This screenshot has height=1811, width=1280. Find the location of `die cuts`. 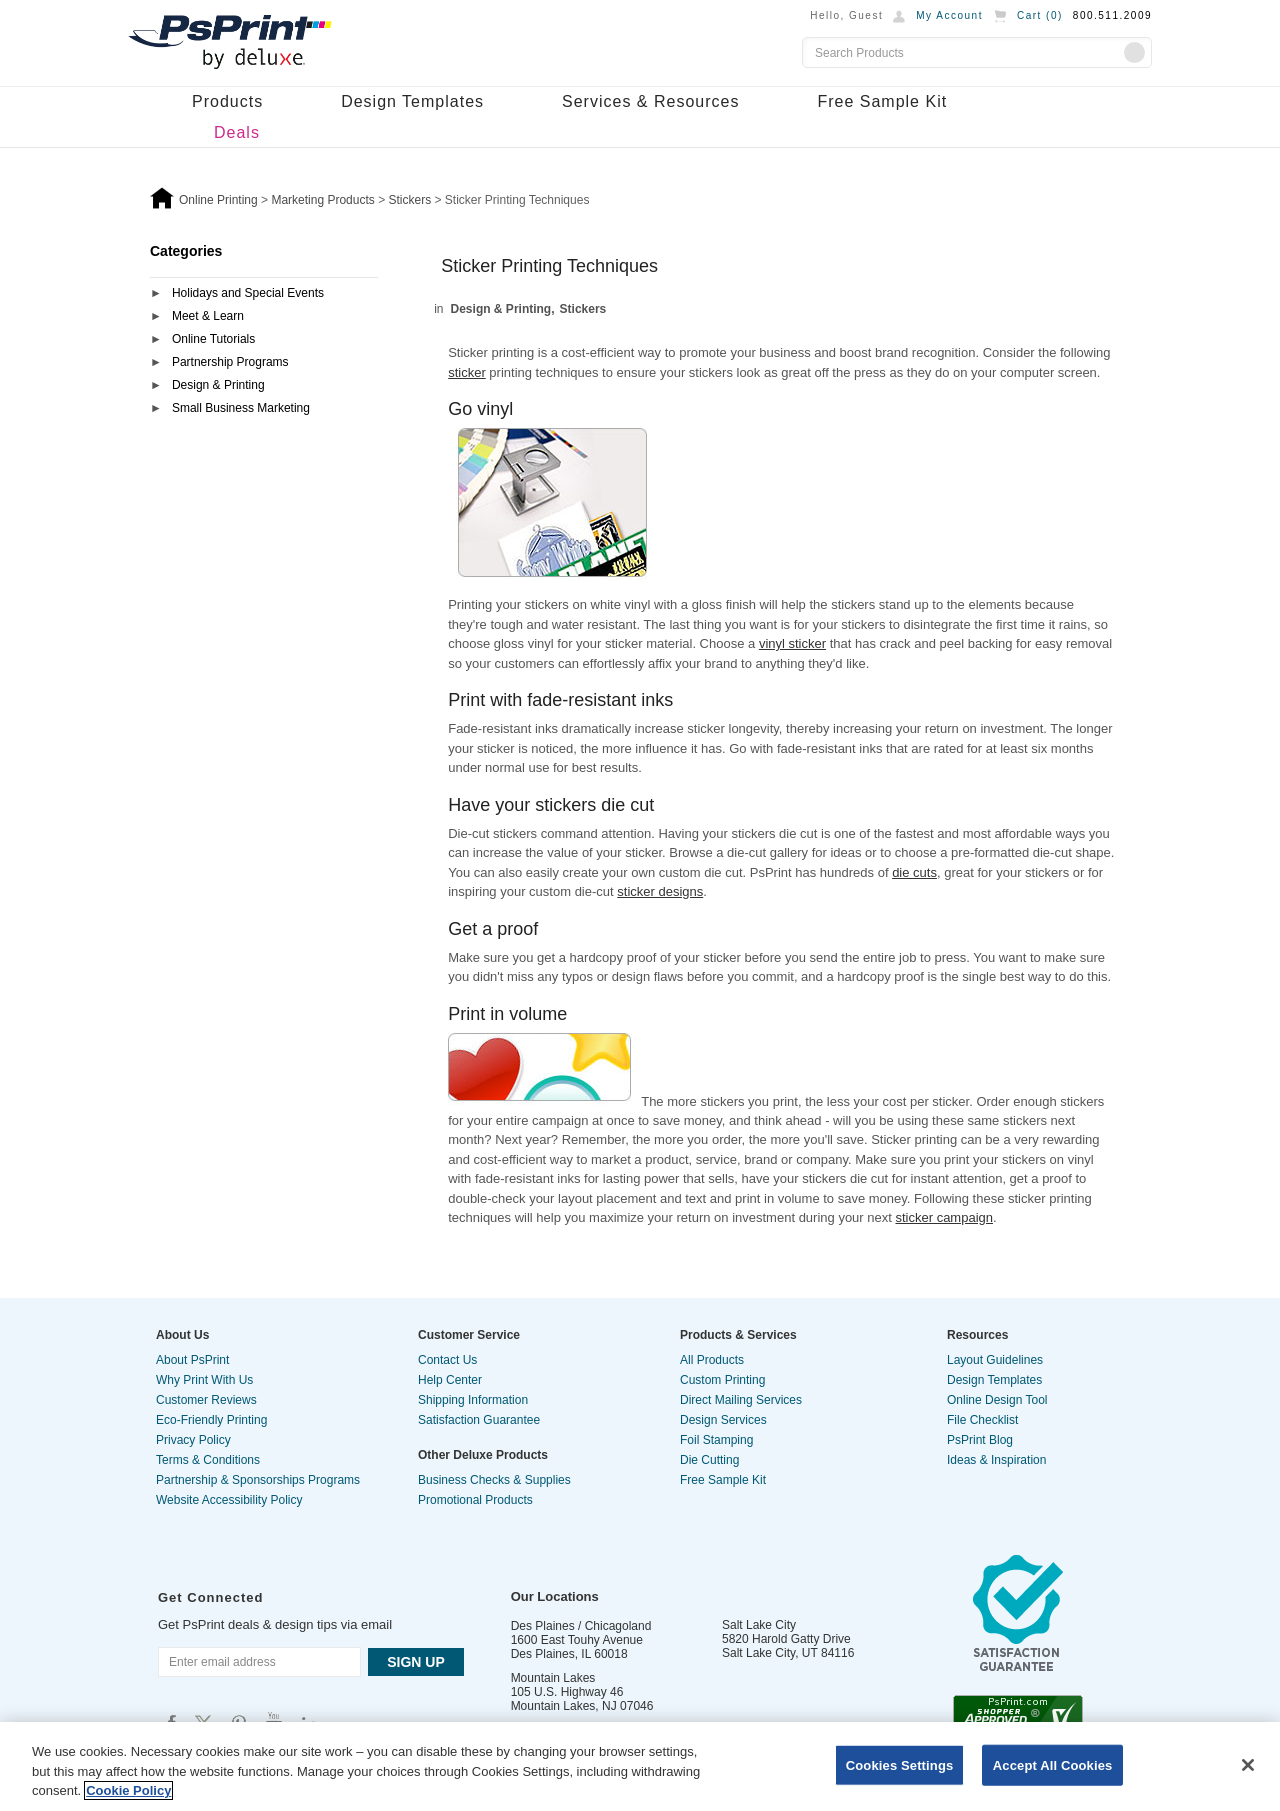

die cuts is located at coordinates (914, 872).